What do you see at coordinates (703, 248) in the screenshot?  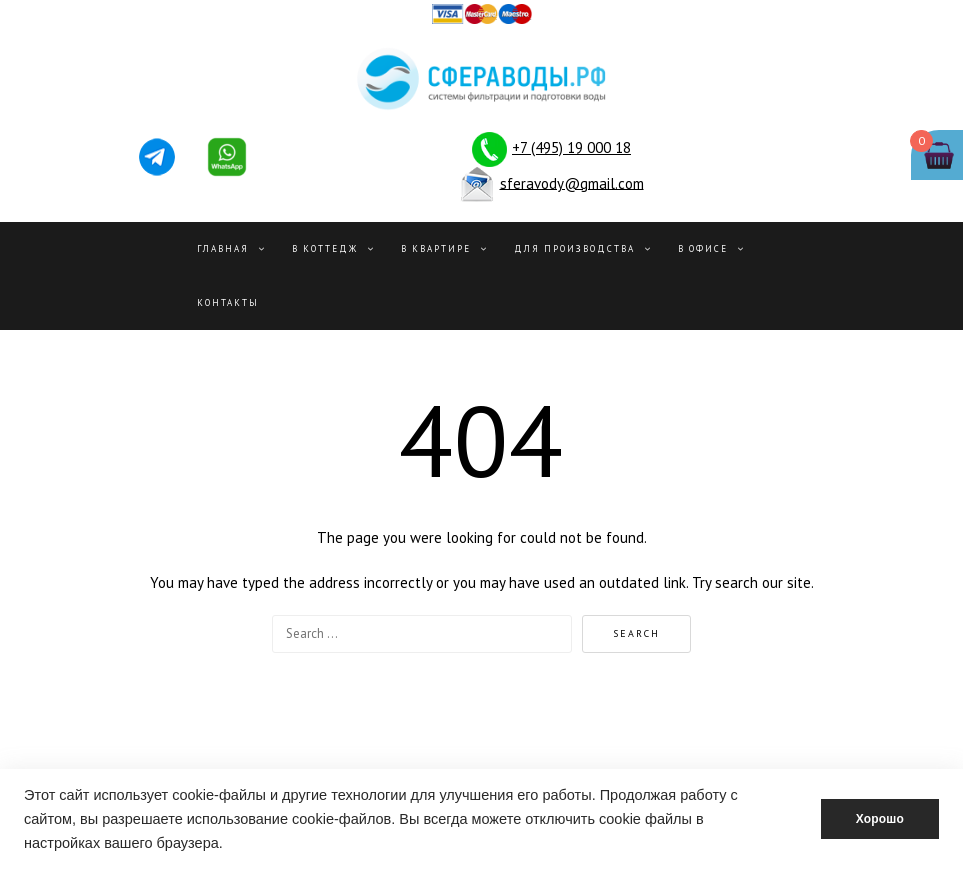 I see `В офисе` at bounding box center [703, 248].